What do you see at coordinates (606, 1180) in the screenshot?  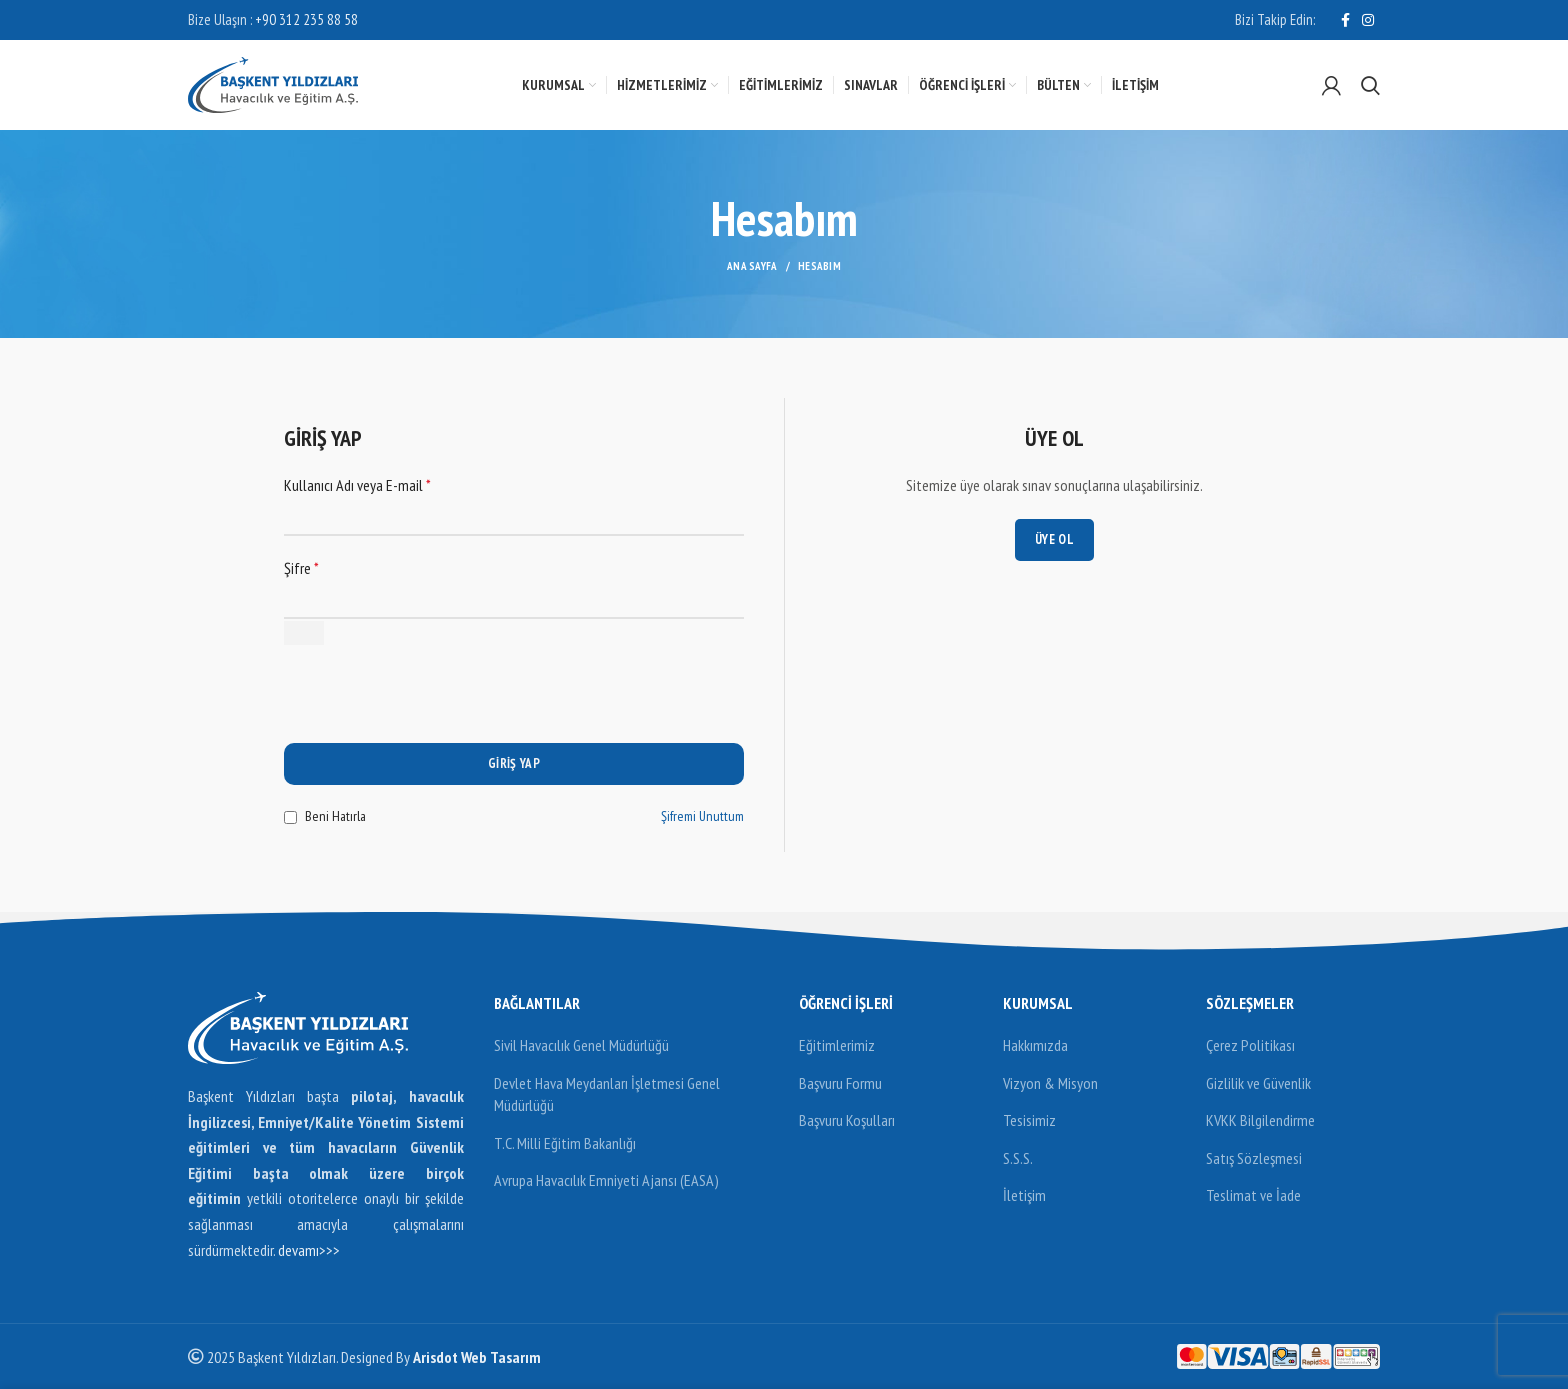 I see `Avrupa Havacılık Emniyeti Ajansı (EASA)` at bounding box center [606, 1180].